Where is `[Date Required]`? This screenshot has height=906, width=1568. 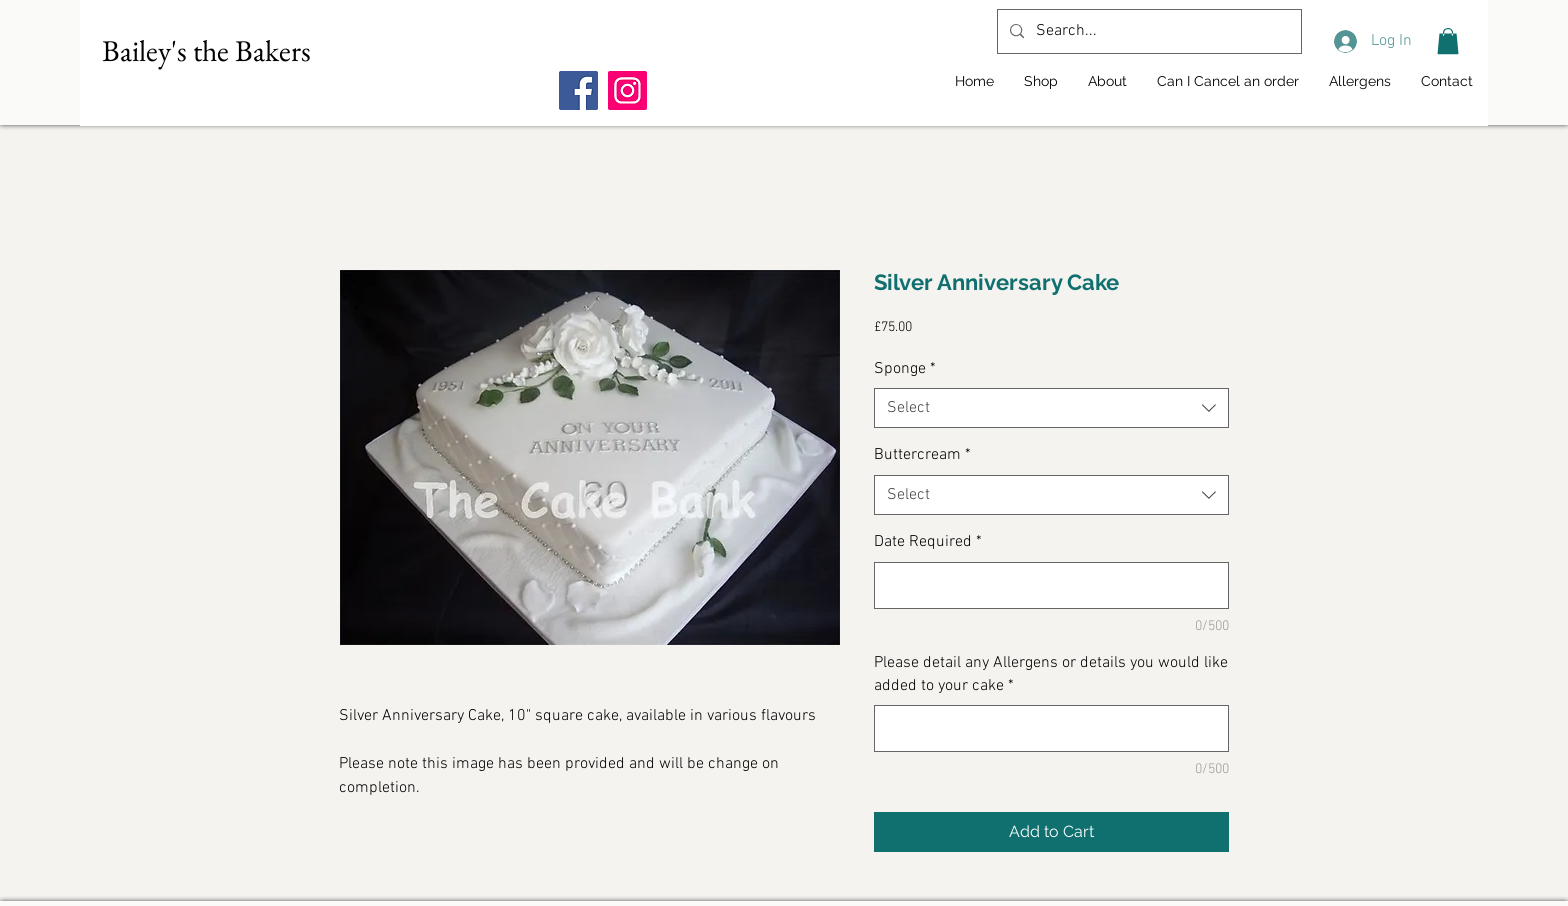
[Date Required] is located at coordinates (1051, 585).